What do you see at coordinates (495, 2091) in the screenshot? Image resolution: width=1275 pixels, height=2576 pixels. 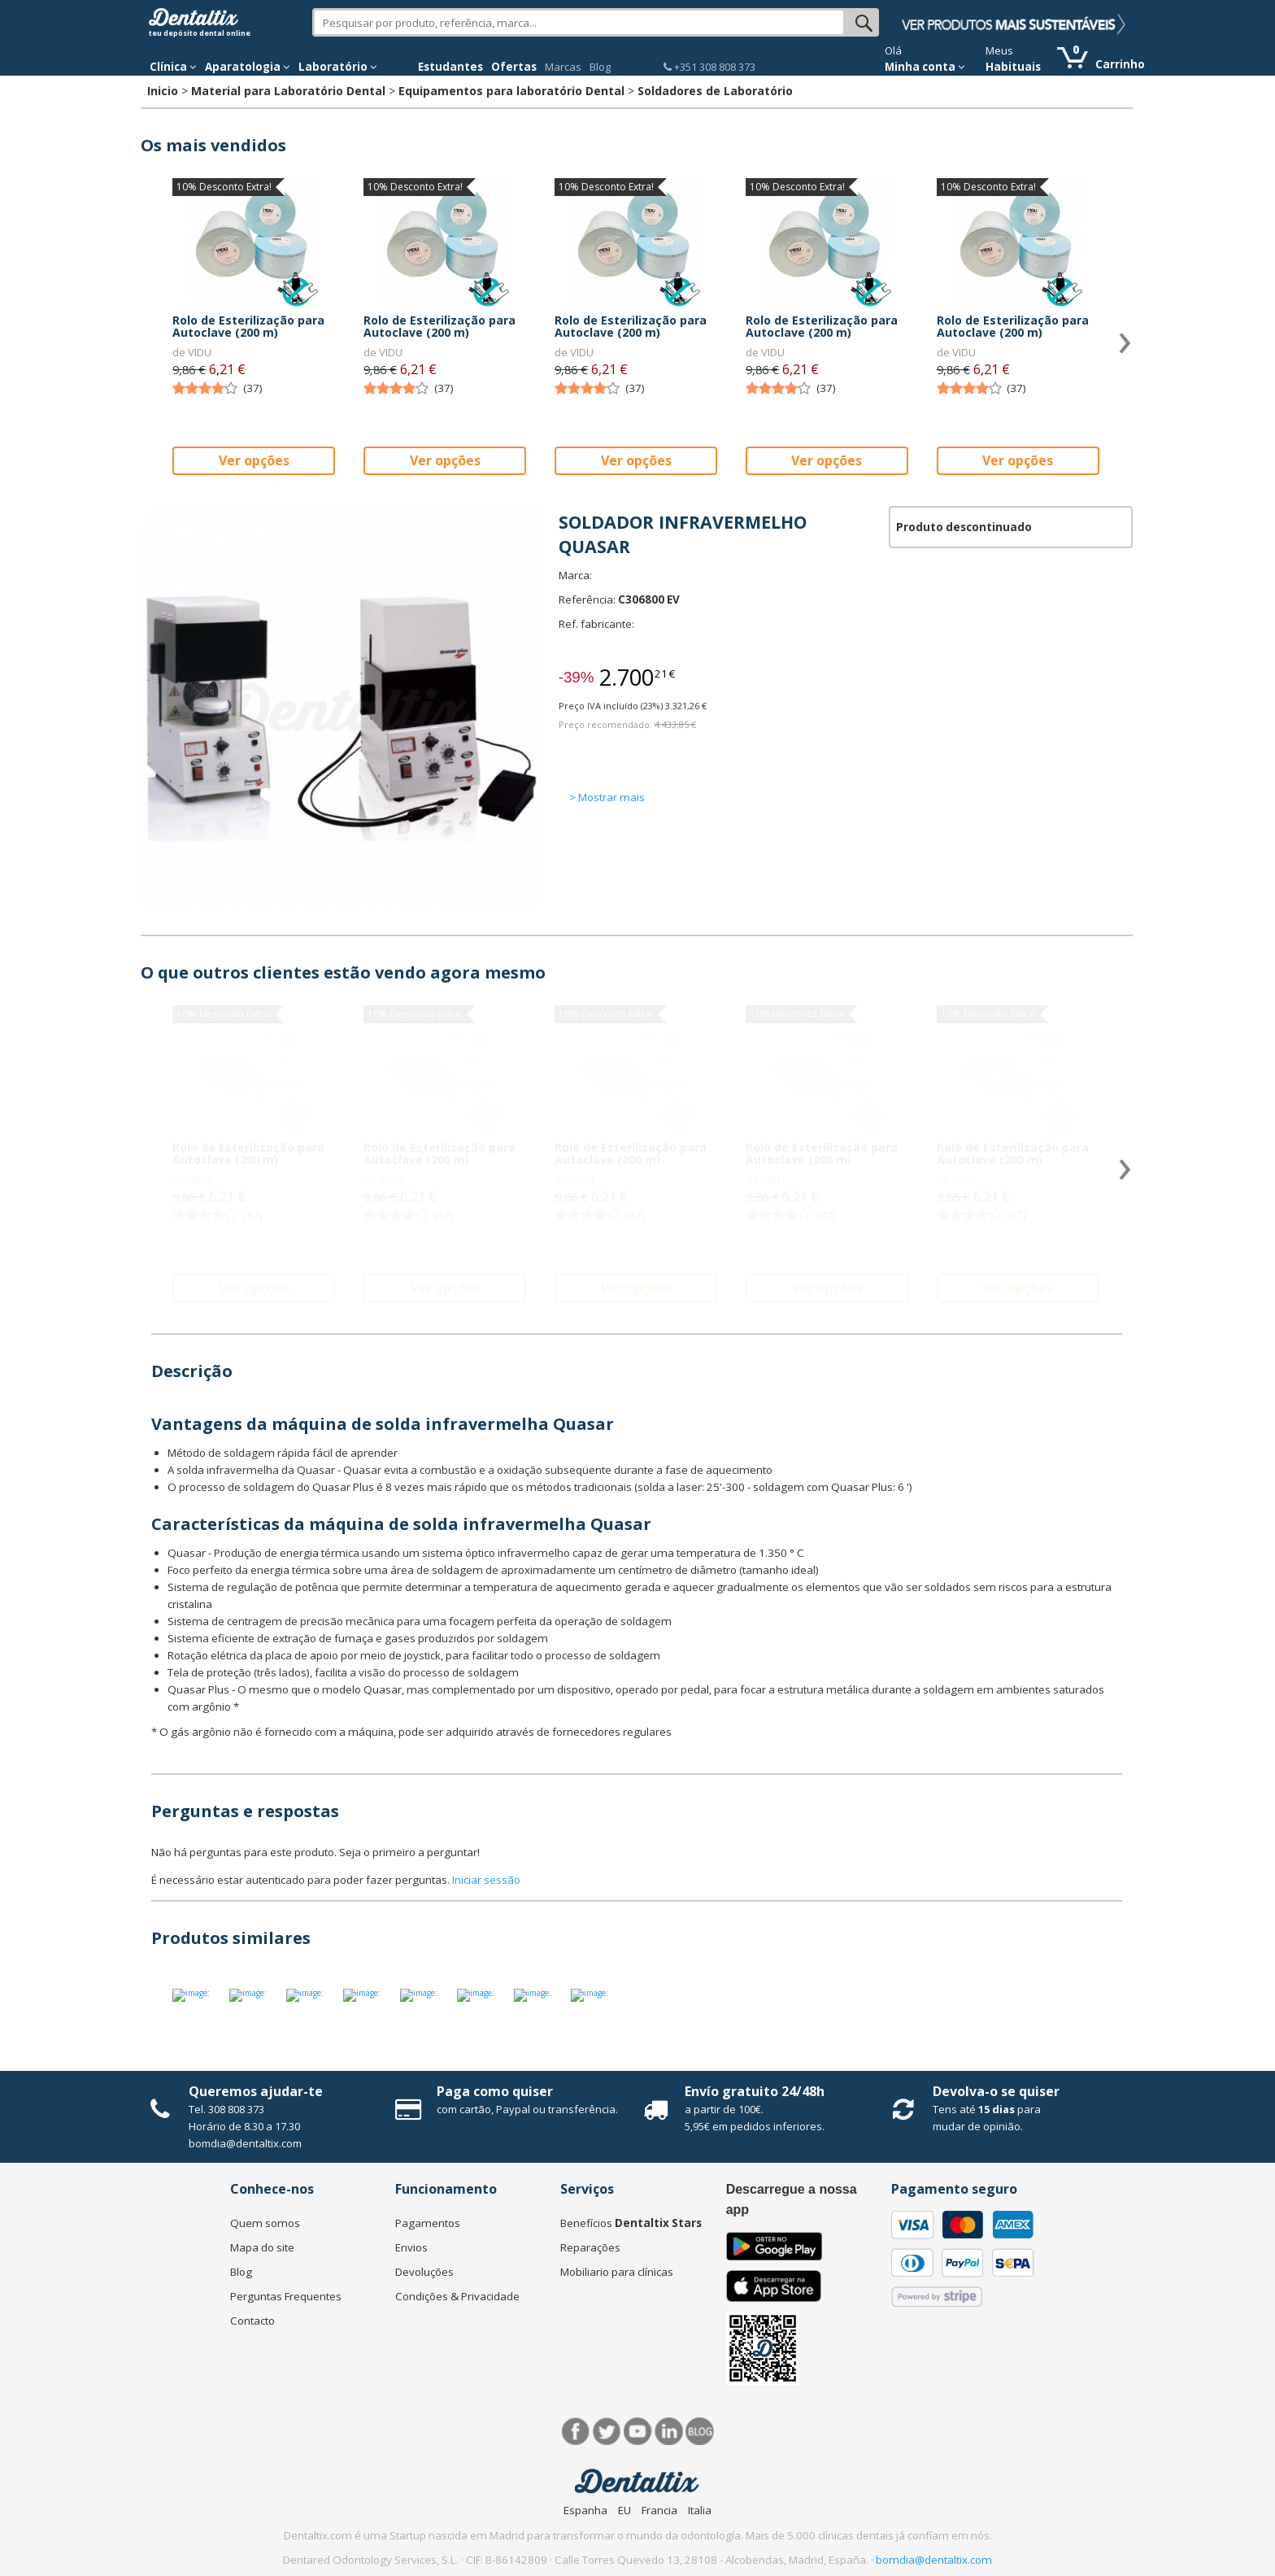 I see `Paga como quiser` at bounding box center [495, 2091].